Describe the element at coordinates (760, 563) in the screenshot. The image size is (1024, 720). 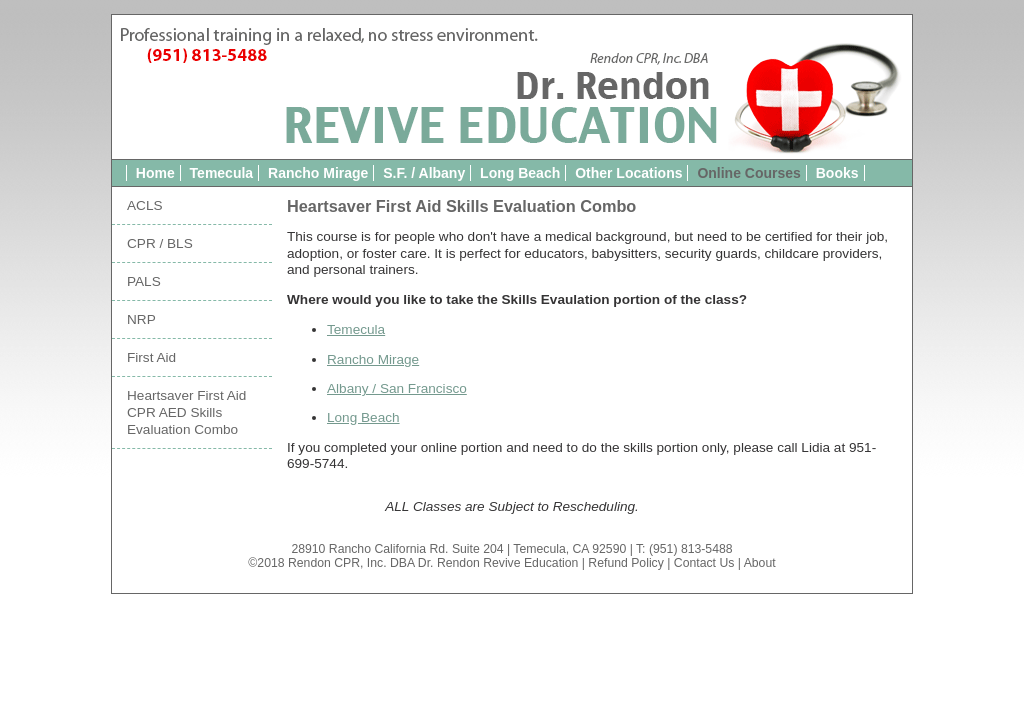
I see `About` at that location.